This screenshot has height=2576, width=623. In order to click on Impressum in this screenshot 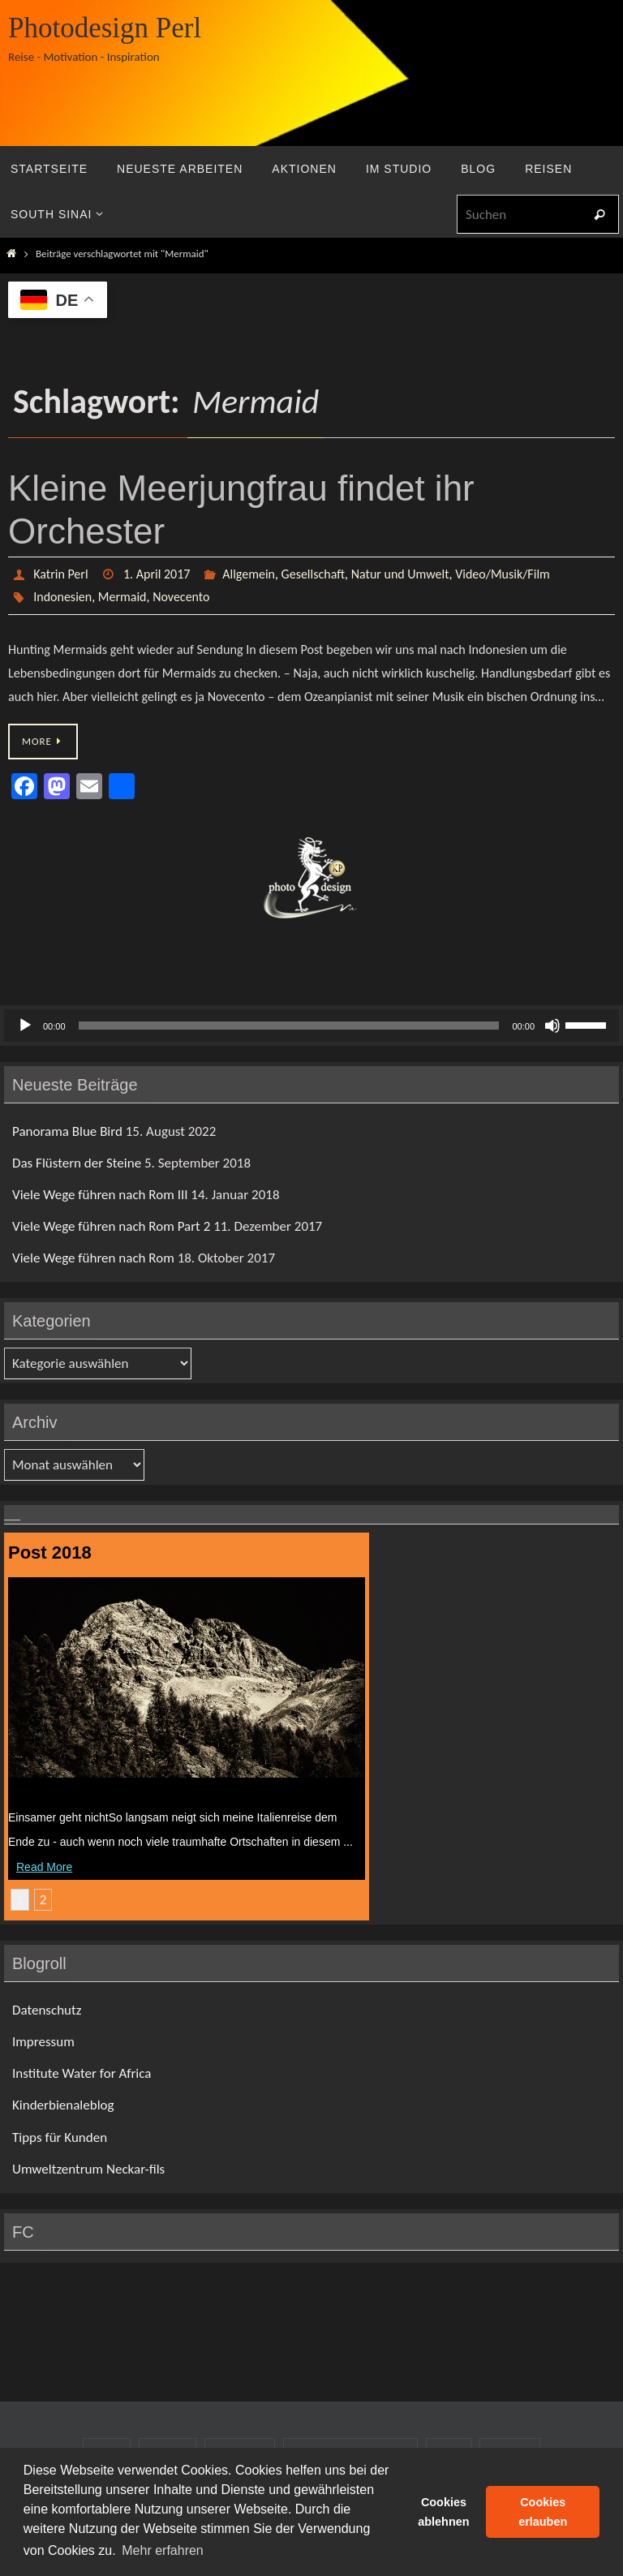, I will do `click(43, 2041)`.